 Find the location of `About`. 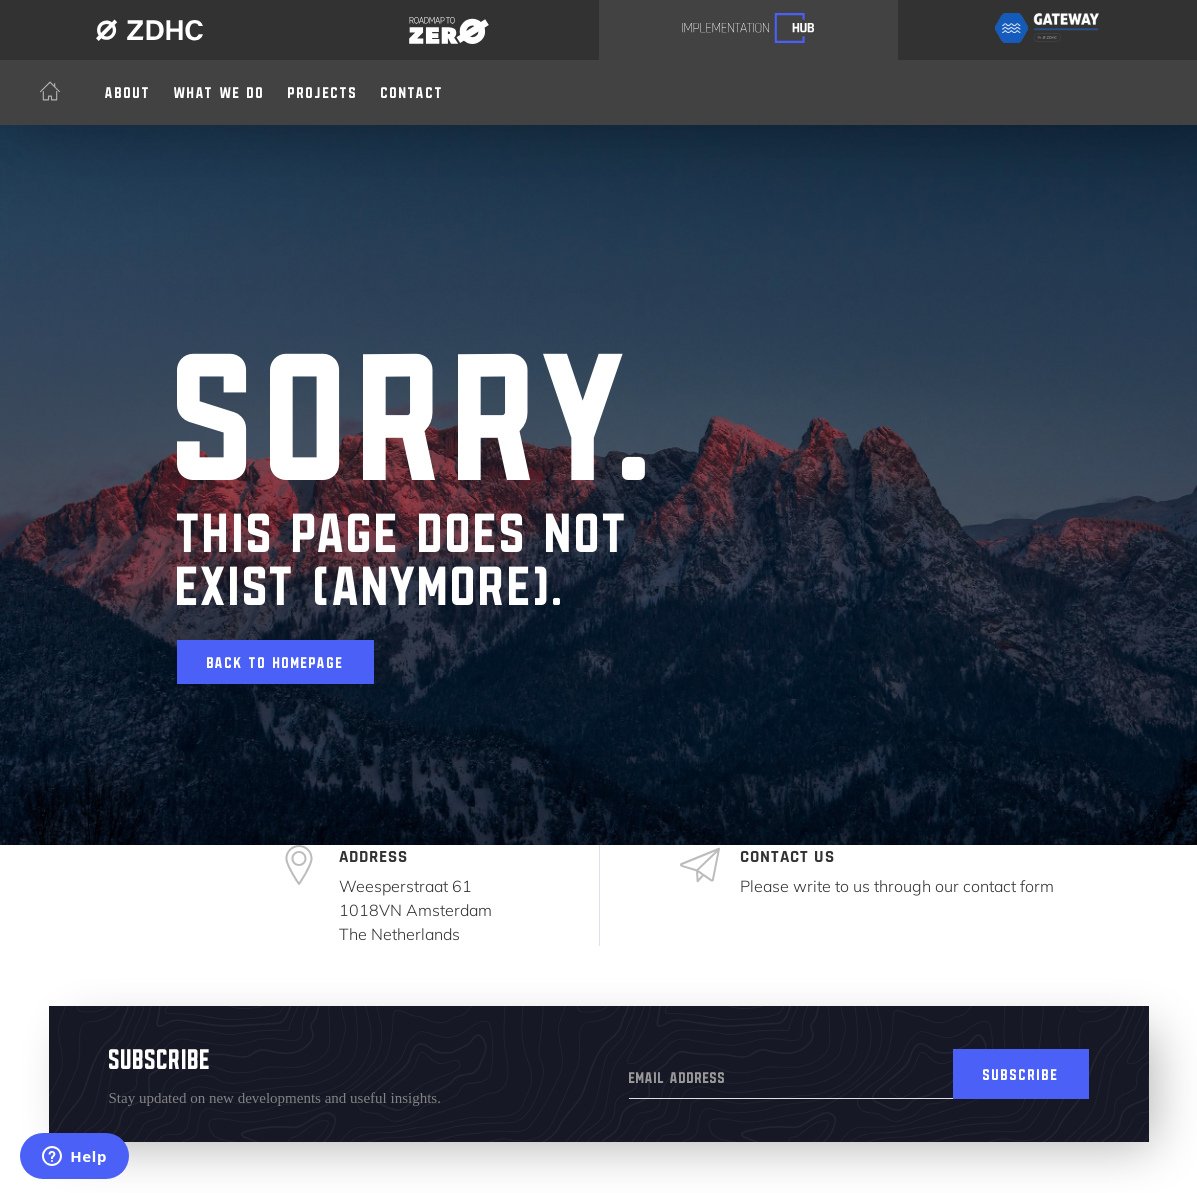

About is located at coordinates (128, 89).